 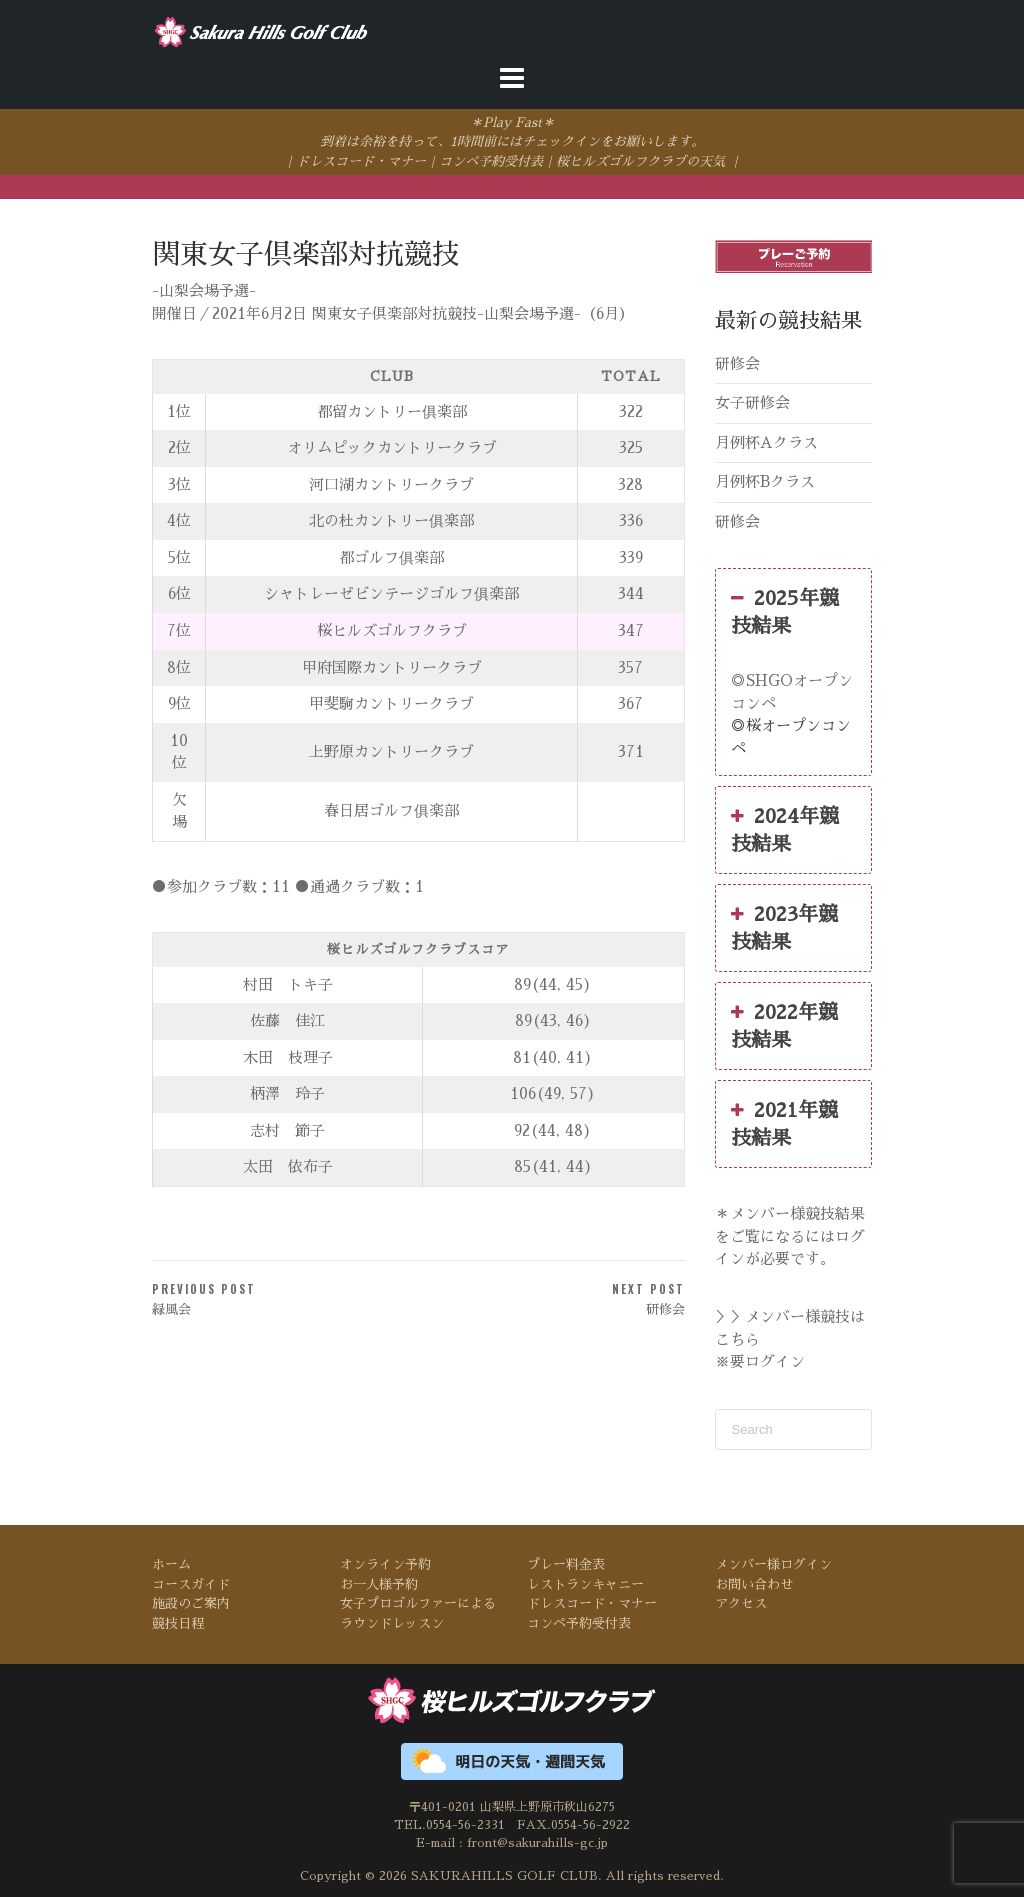 I want to click on レストランキャニー, so click(x=585, y=1584).